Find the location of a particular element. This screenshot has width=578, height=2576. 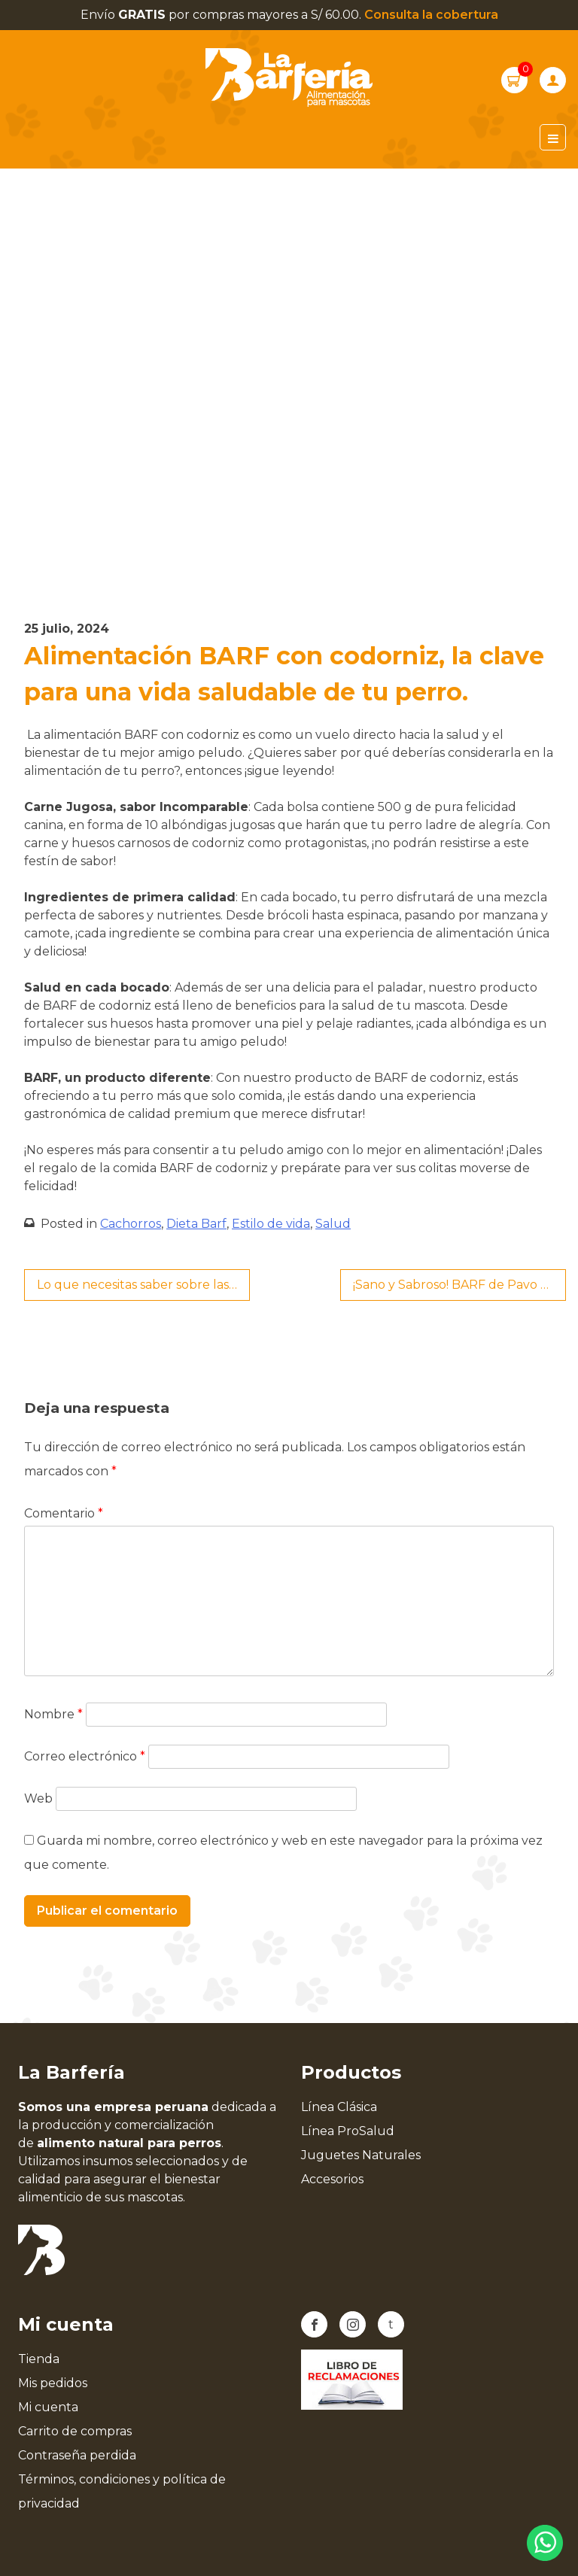

Contraseña perdida is located at coordinates (77, 2455).